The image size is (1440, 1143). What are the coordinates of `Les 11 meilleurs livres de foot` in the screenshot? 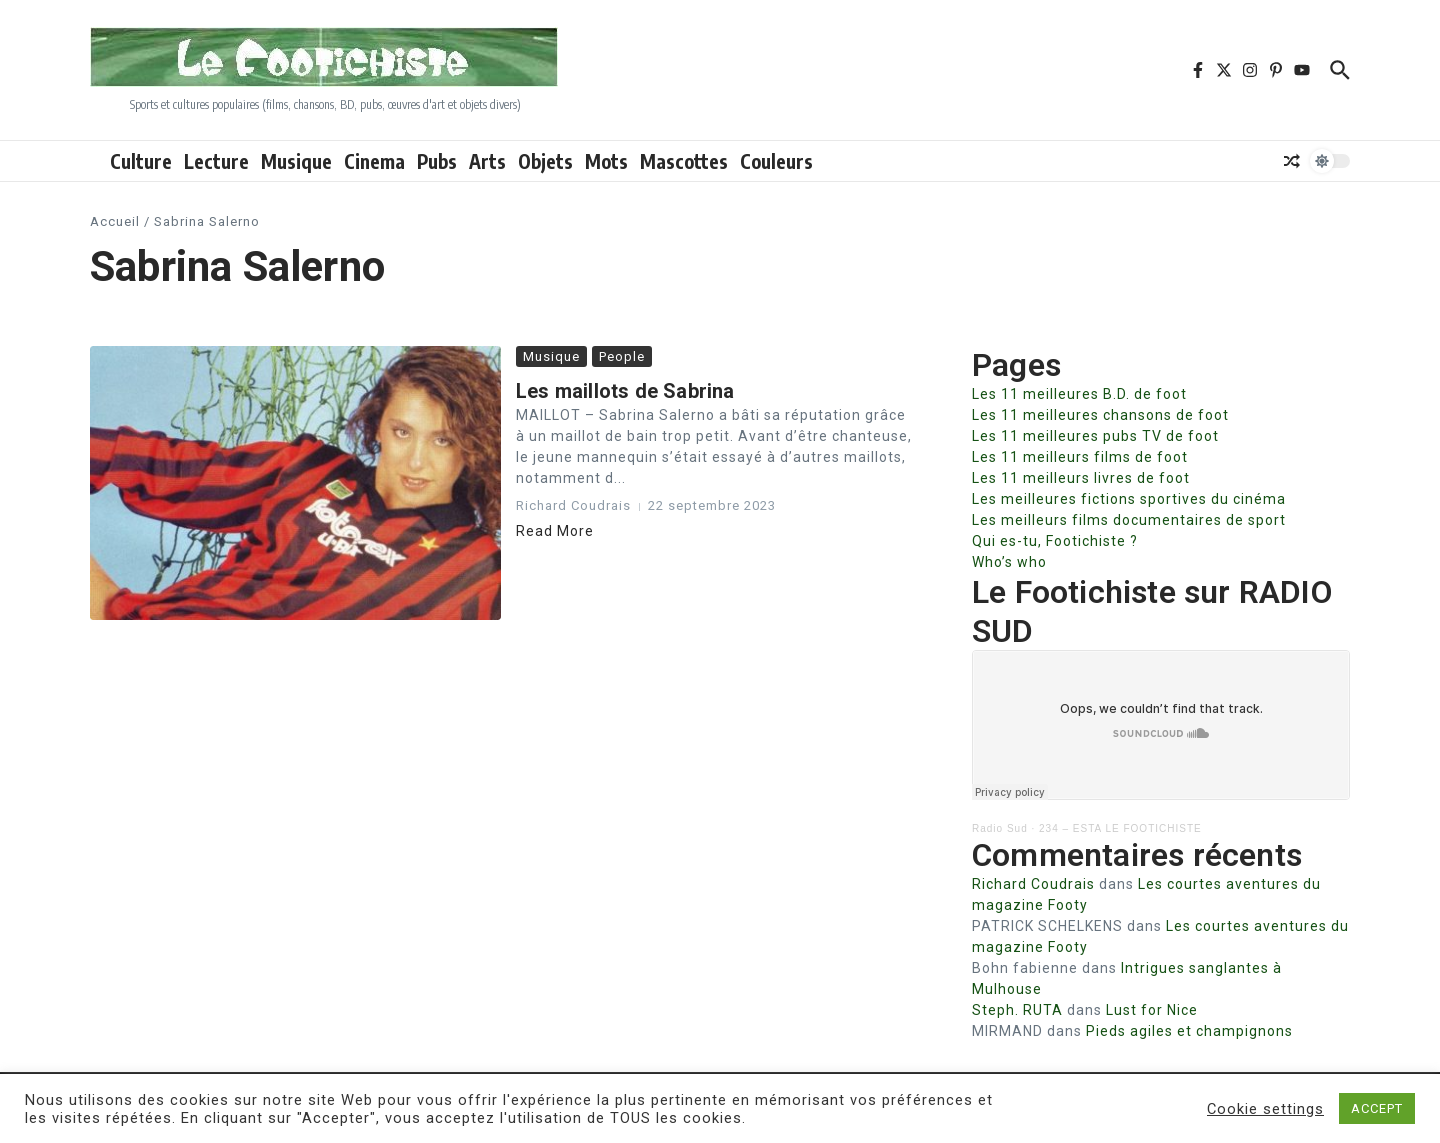 It's located at (1081, 478).